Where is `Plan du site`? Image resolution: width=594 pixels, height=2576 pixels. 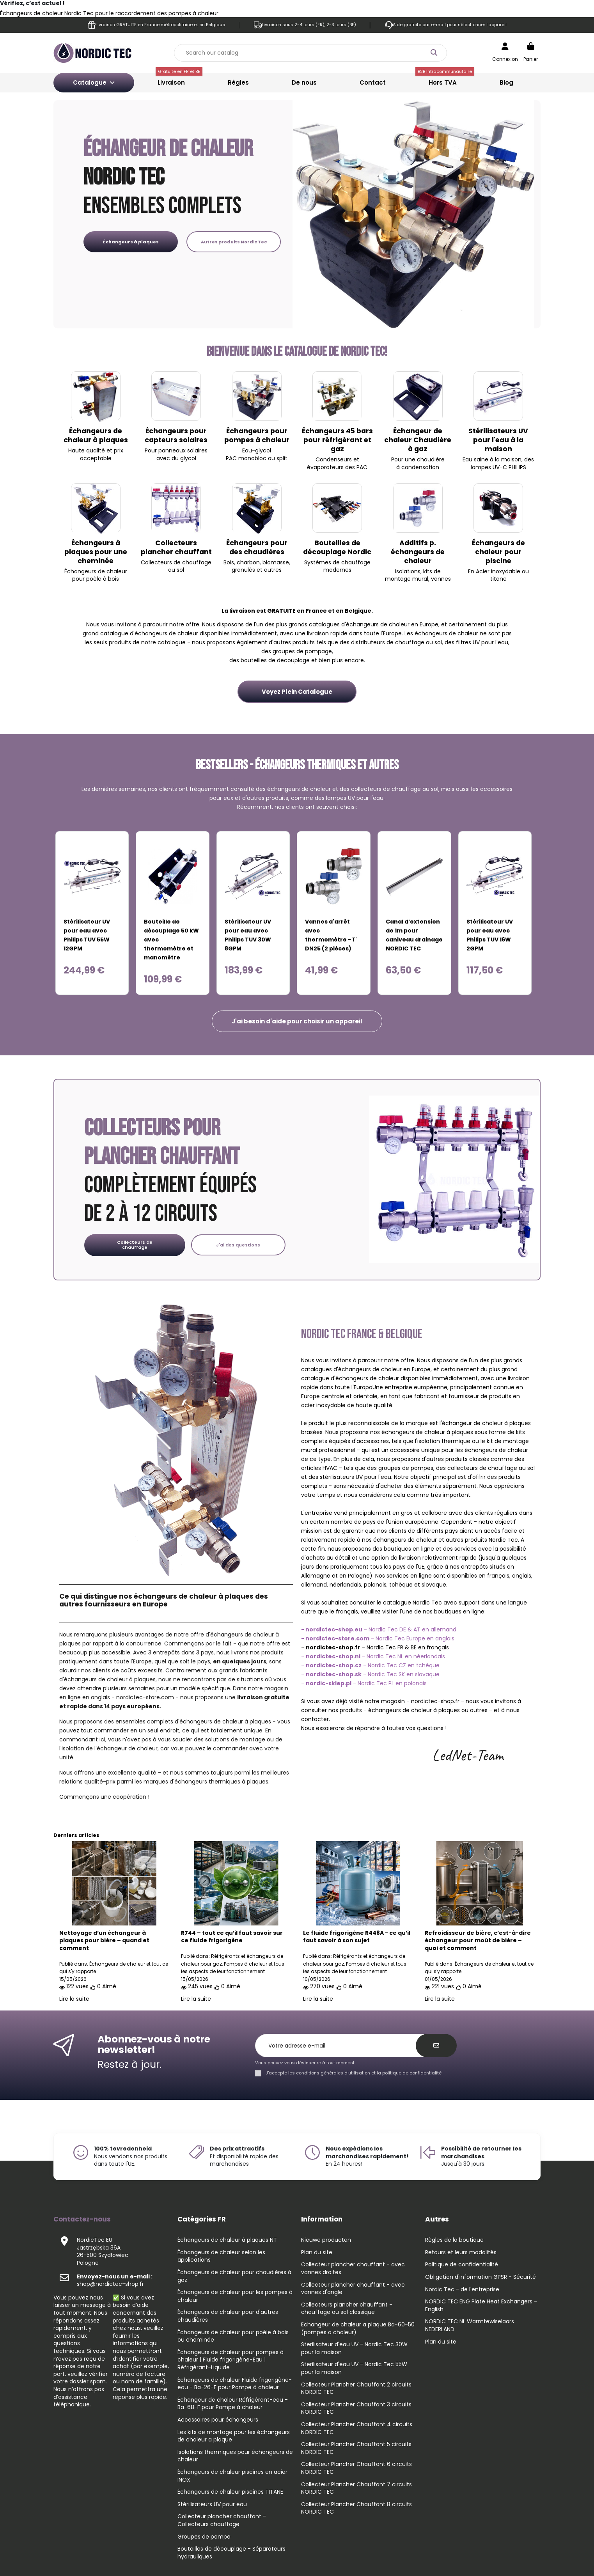
Plan du site is located at coordinates (316, 2252).